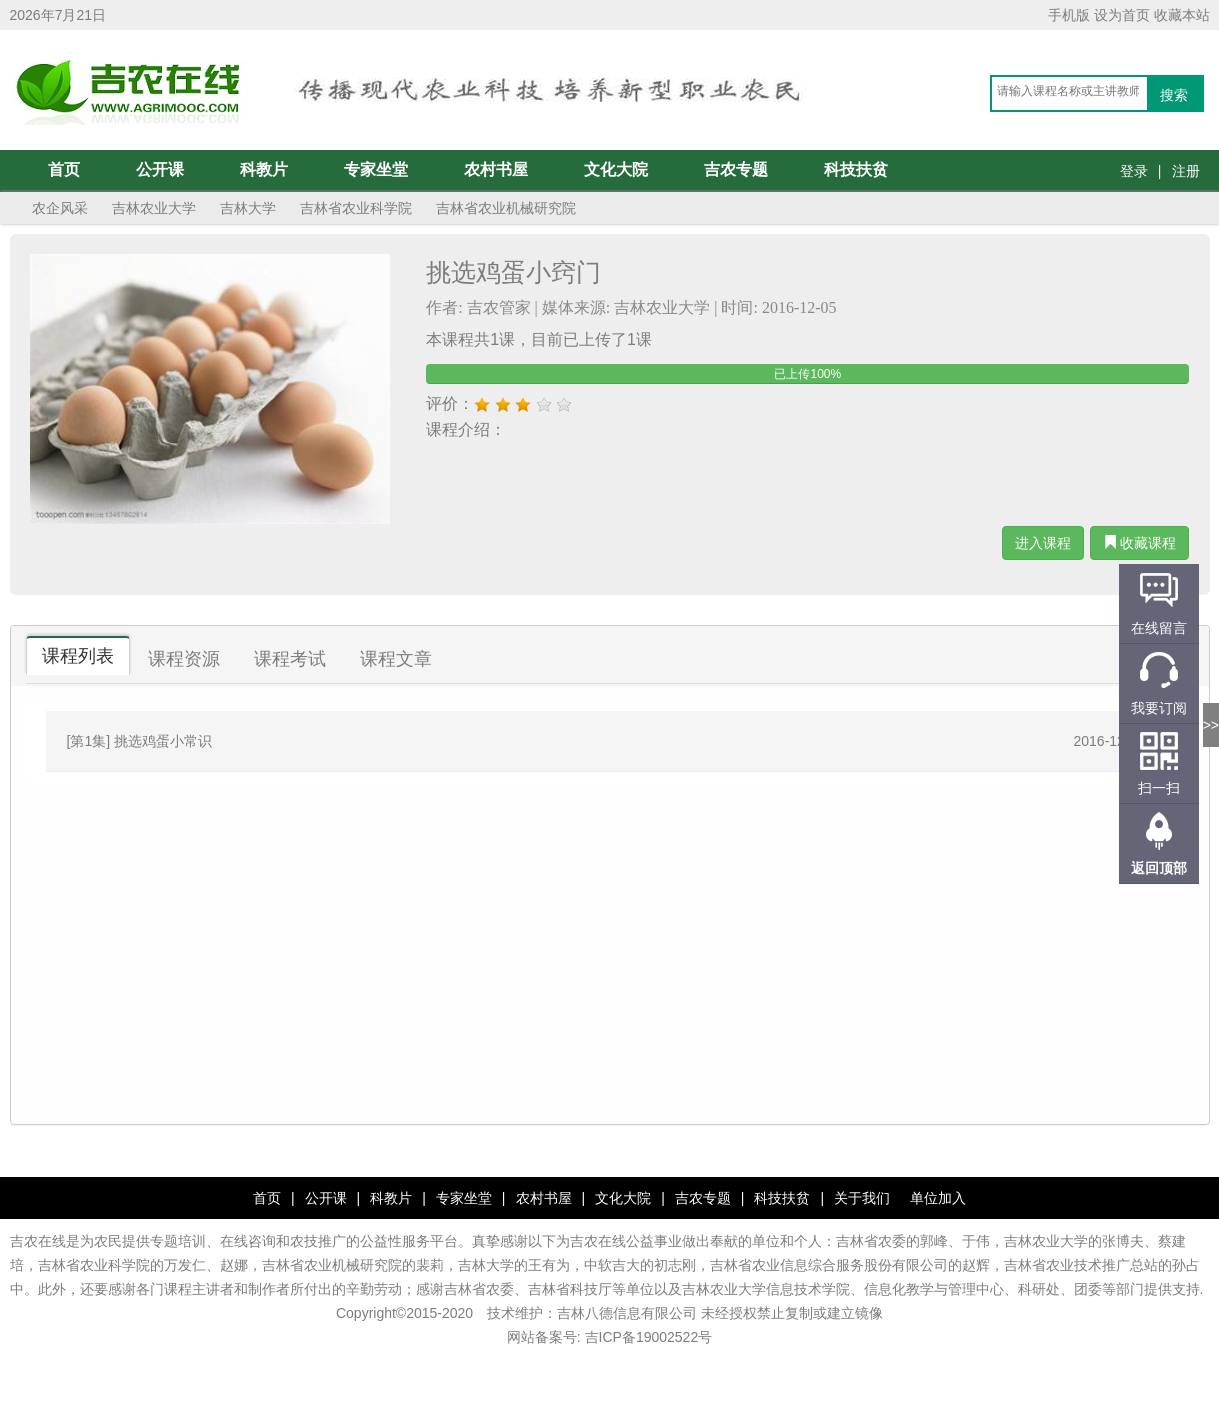  Describe the element at coordinates (1182, 15) in the screenshot. I see `收藏本站` at that location.